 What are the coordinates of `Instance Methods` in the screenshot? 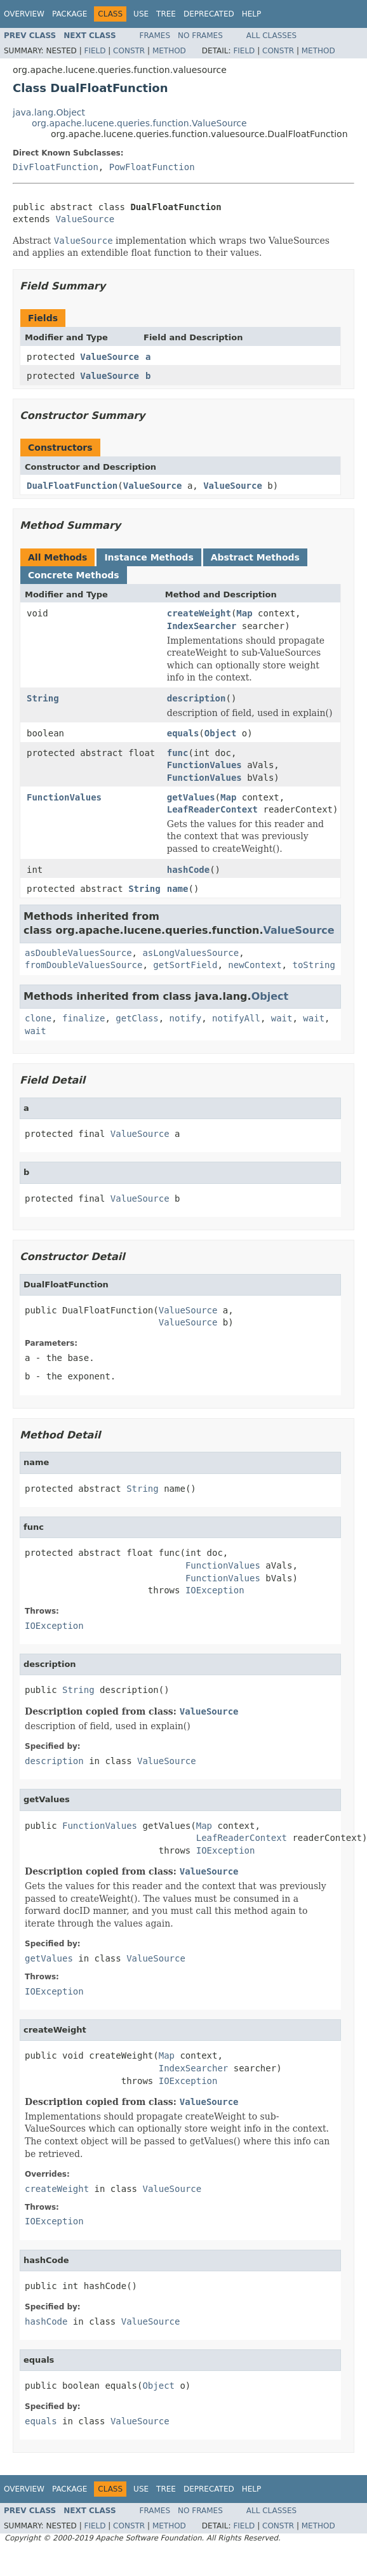 It's located at (148, 557).